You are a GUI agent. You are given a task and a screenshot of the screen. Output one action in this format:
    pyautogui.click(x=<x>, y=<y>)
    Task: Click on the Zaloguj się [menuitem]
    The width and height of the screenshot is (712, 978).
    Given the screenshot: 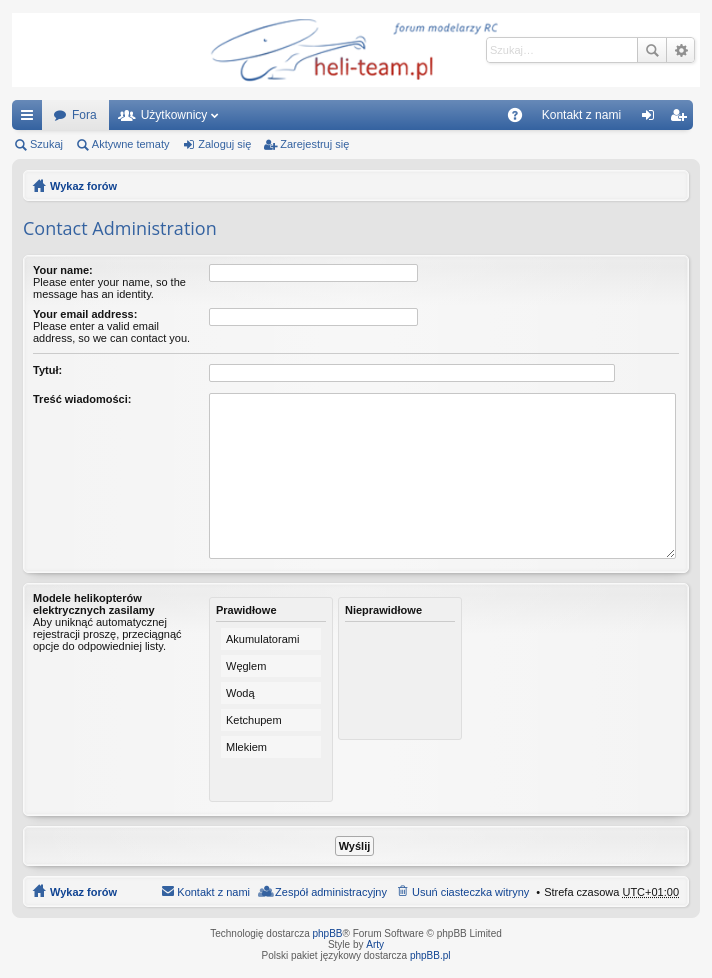 What is the action you would take?
    pyautogui.click(x=652, y=119)
    